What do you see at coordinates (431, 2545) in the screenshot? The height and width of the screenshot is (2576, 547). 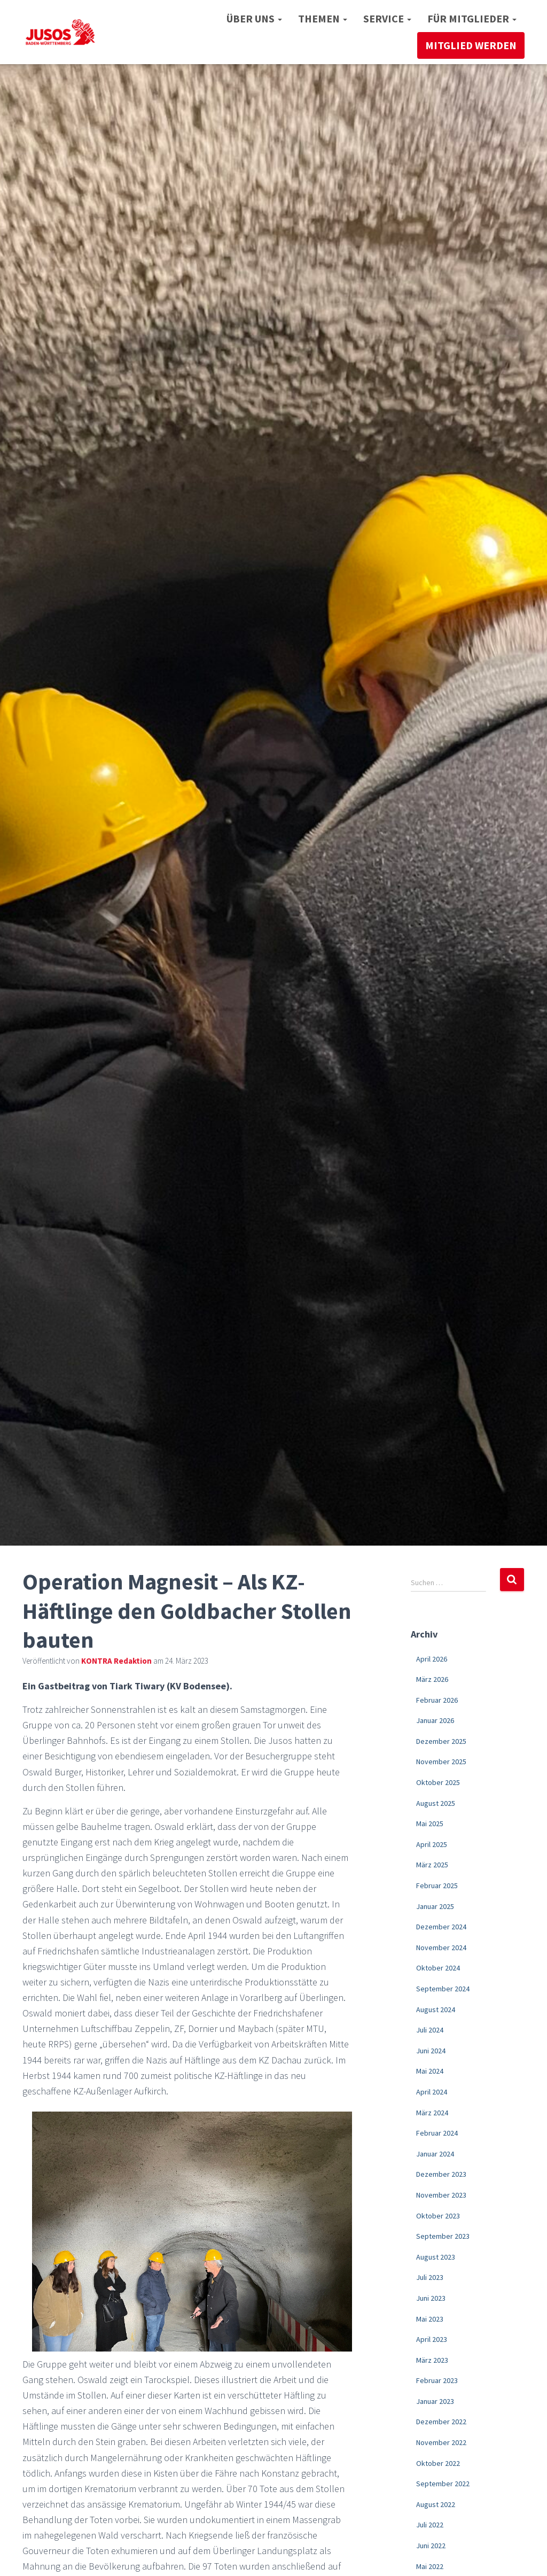 I see `Juni 2022` at bounding box center [431, 2545].